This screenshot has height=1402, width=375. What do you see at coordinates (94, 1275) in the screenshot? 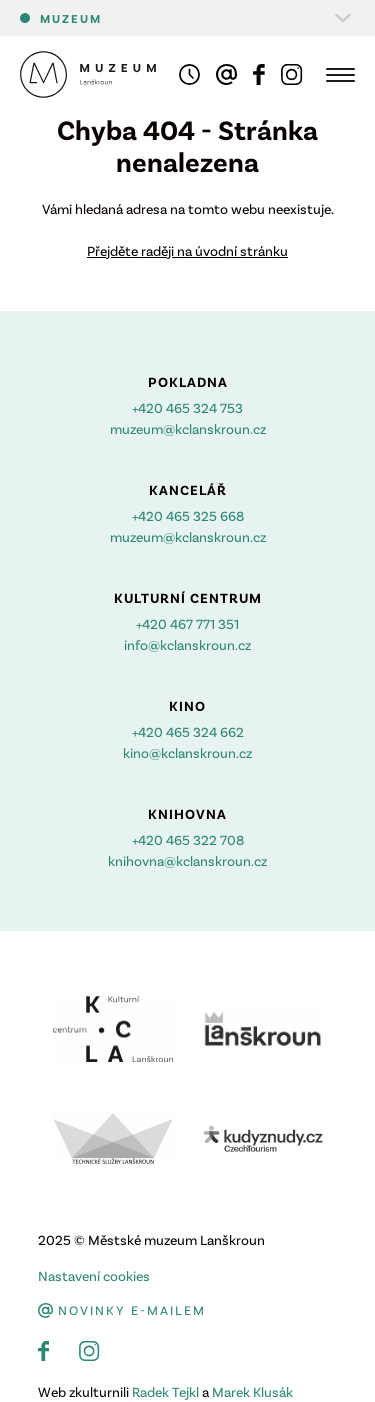
I see `Nastavení cookies` at bounding box center [94, 1275].